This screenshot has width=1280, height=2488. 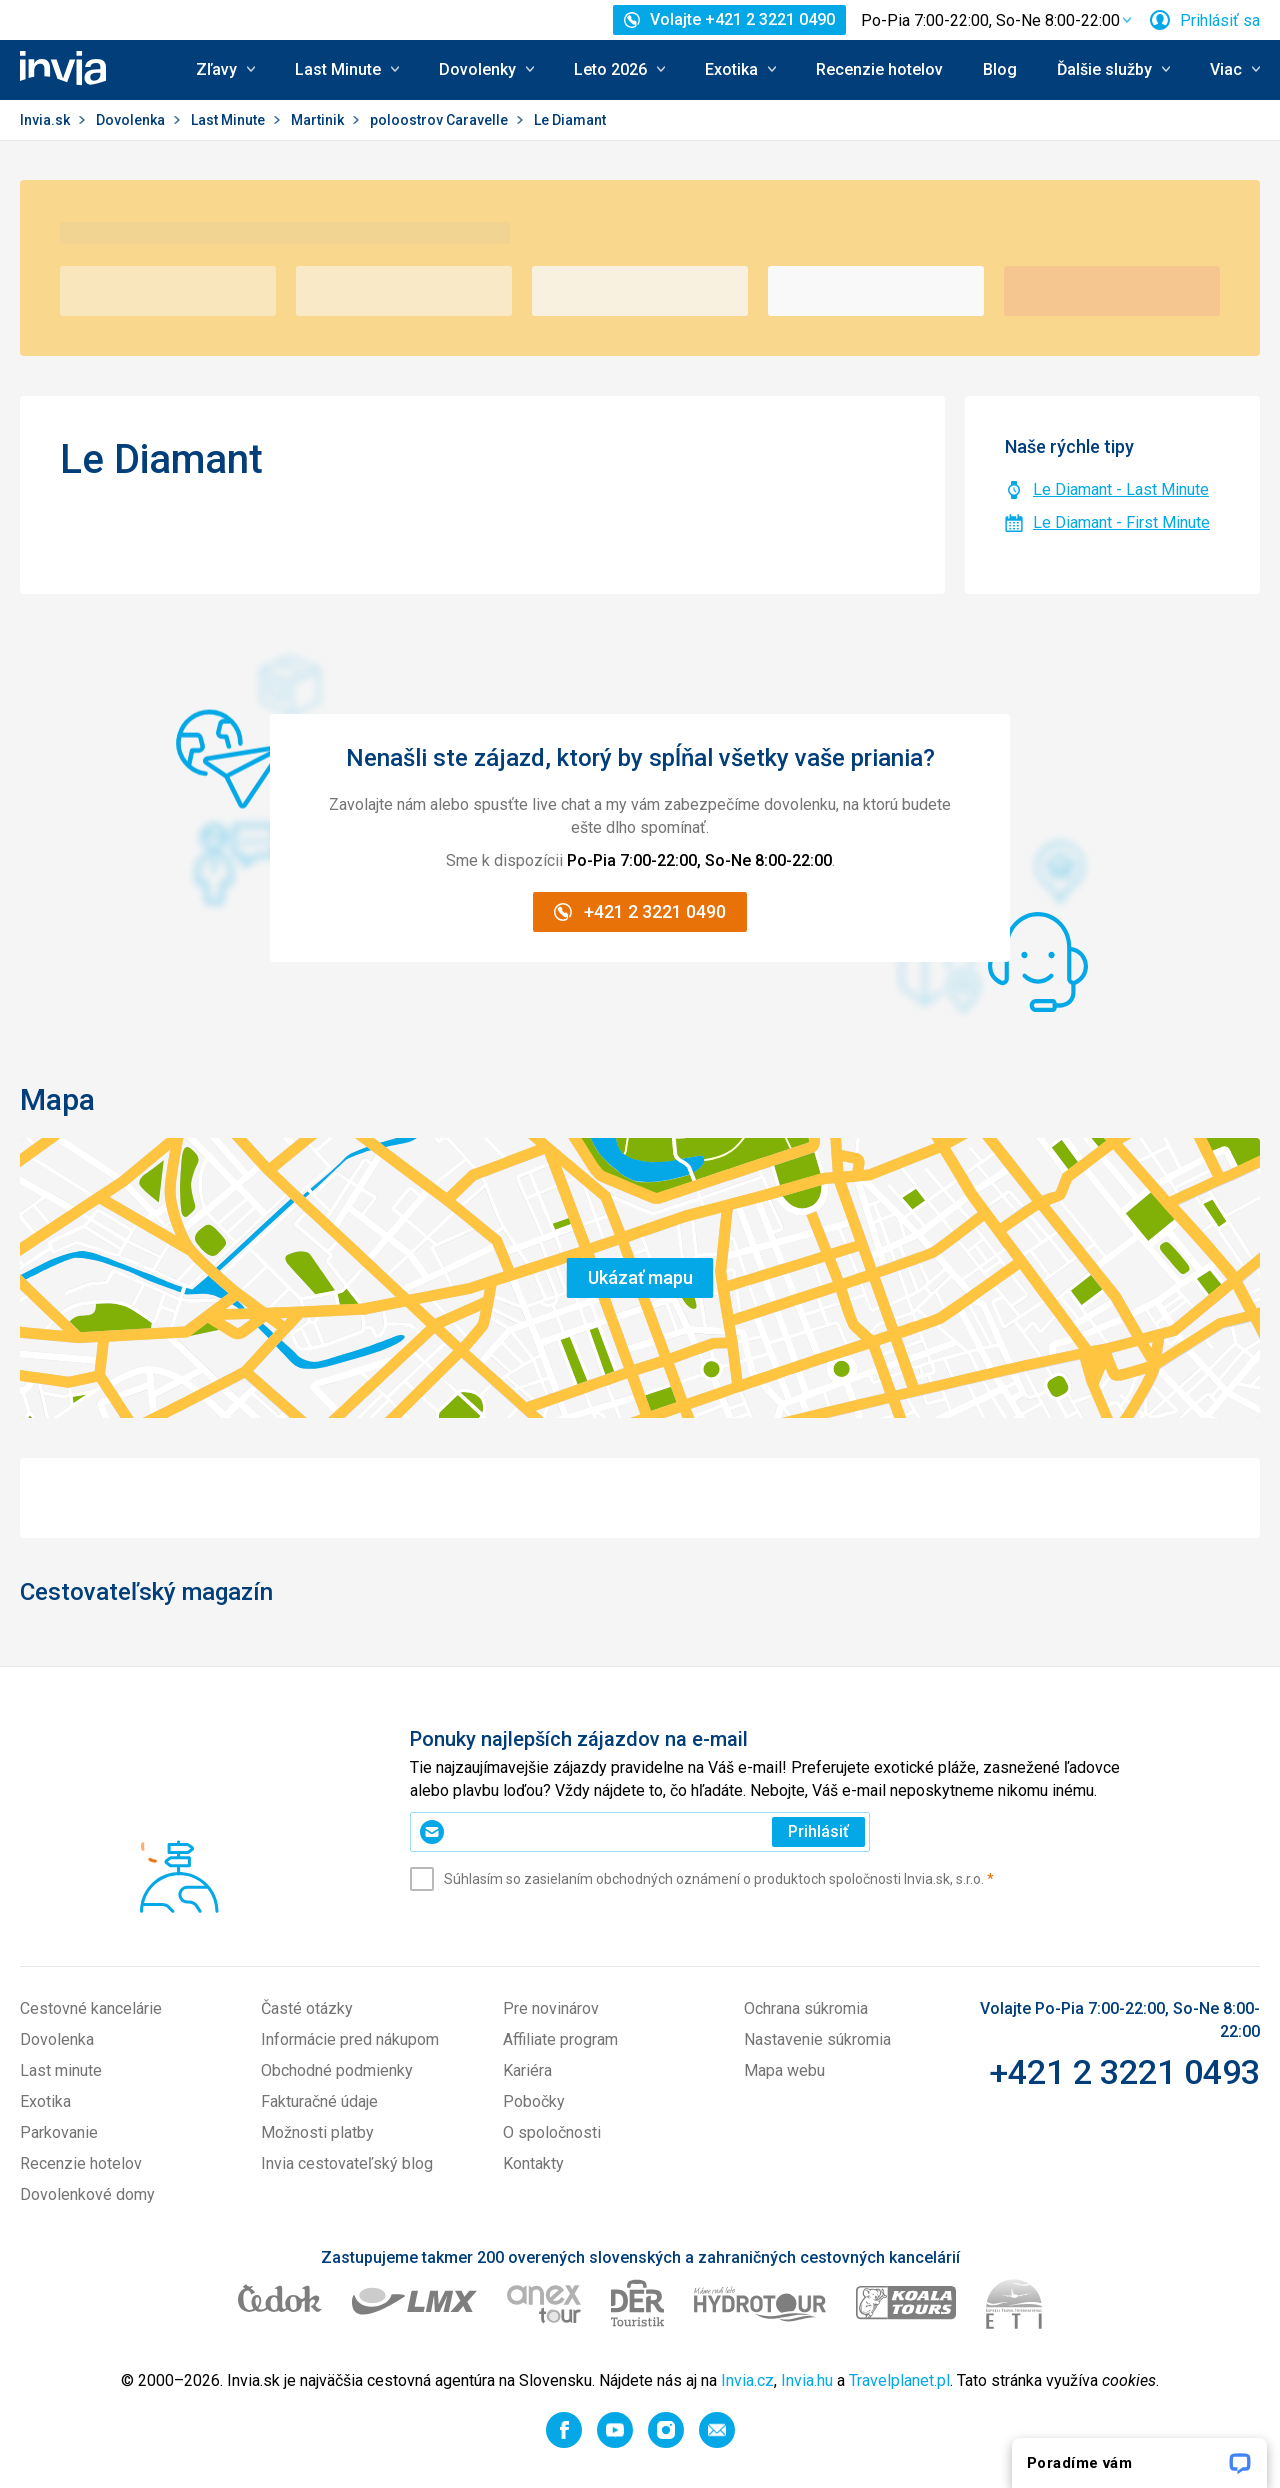 What do you see at coordinates (59, 2132) in the screenshot?
I see `Parkovanie` at bounding box center [59, 2132].